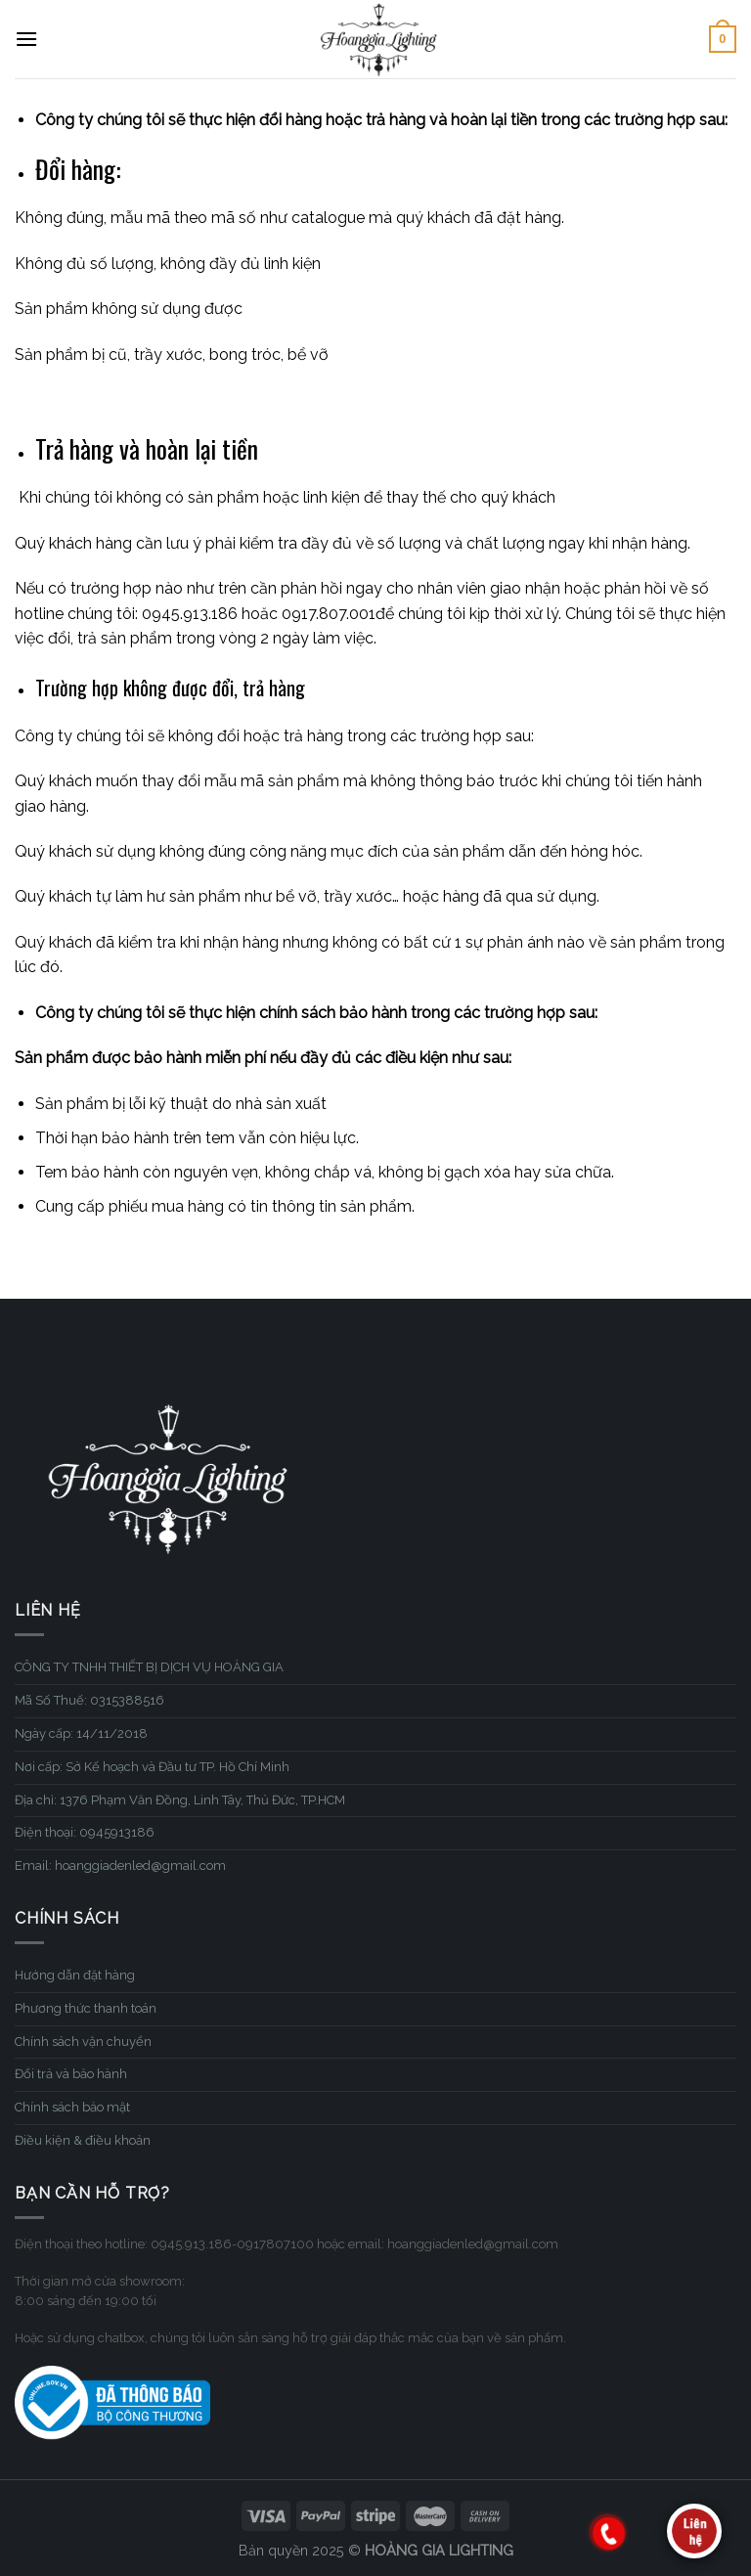 The image size is (751, 2576). What do you see at coordinates (81, 1733) in the screenshot?
I see `Ngày cấp: 14/11/2018` at bounding box center [81, 1733].